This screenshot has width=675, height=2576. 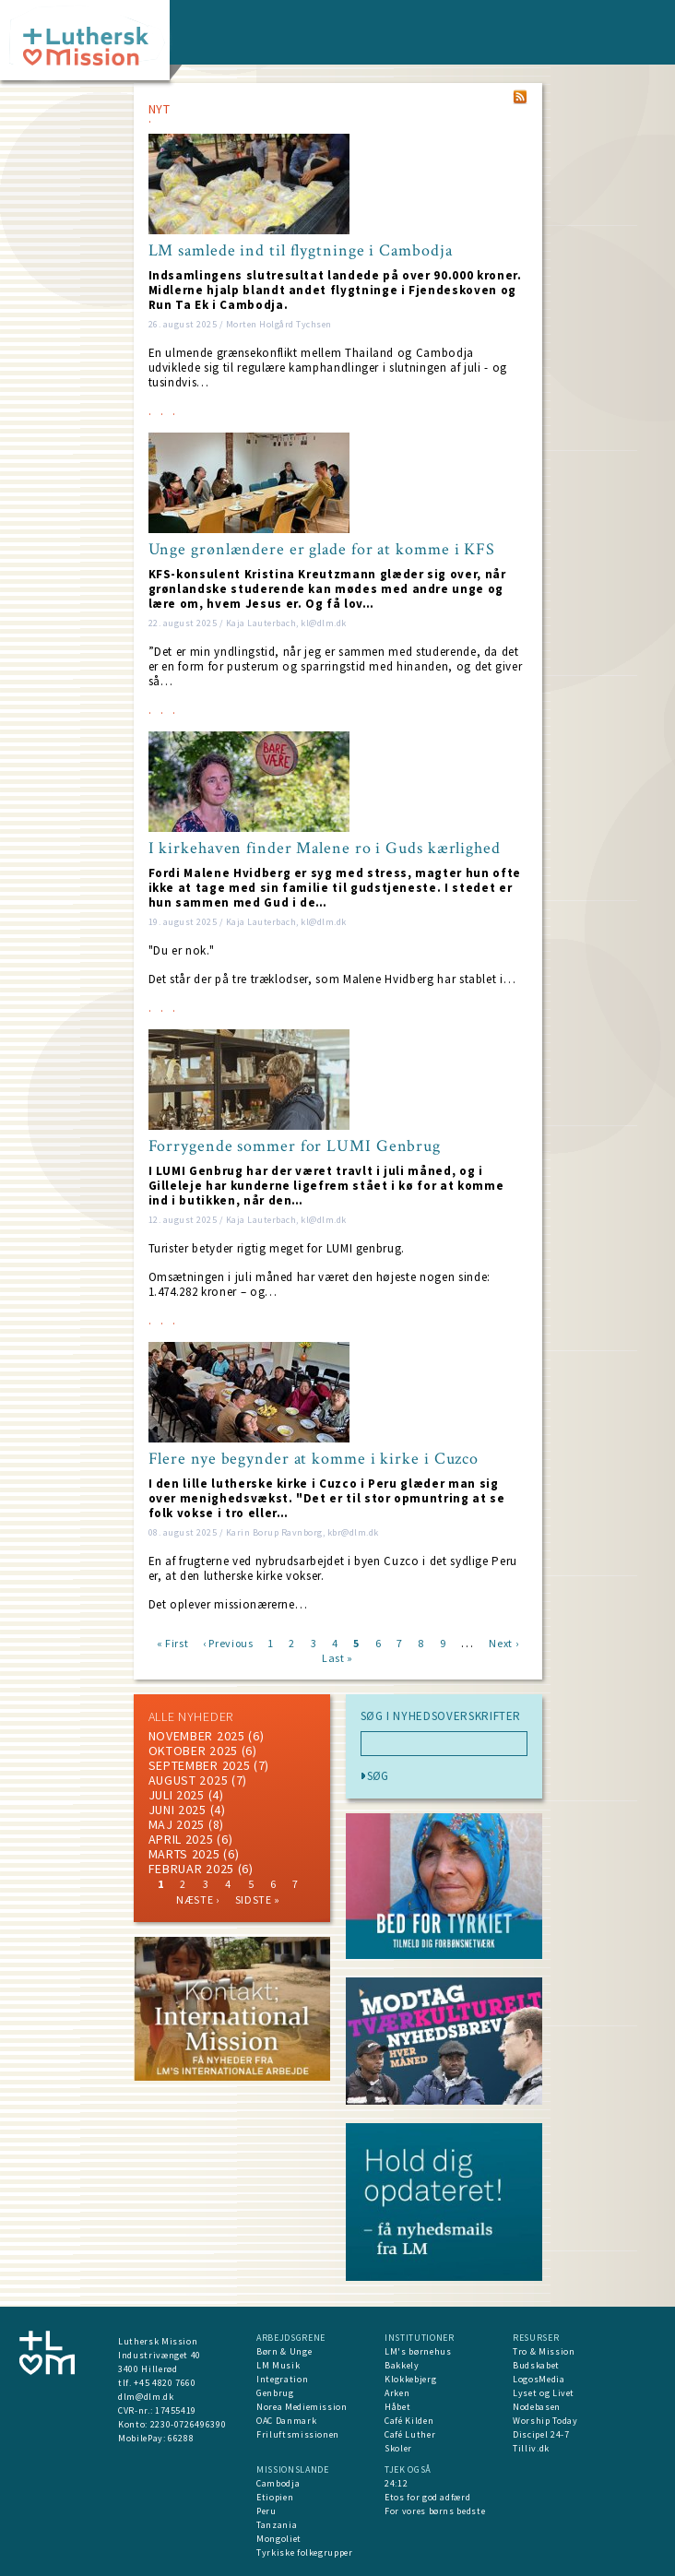 I want to click on Peru, so click(x=266, y=2511).